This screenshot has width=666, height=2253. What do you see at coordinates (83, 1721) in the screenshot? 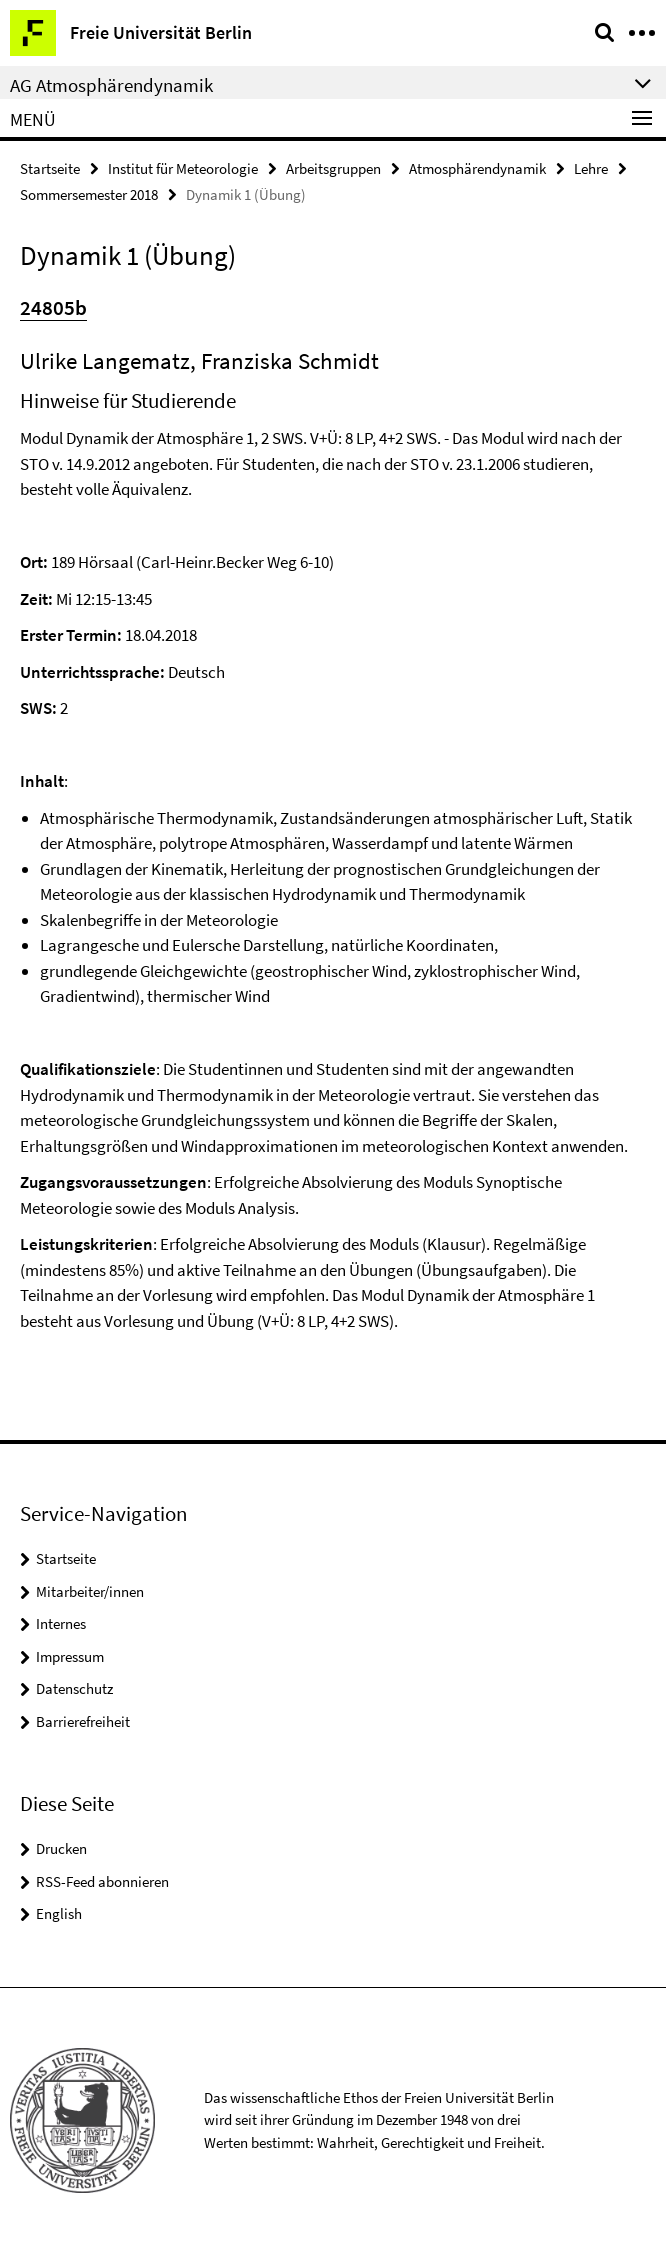
I see `Barrierefreiheit` at bounding box center [83, 1721].